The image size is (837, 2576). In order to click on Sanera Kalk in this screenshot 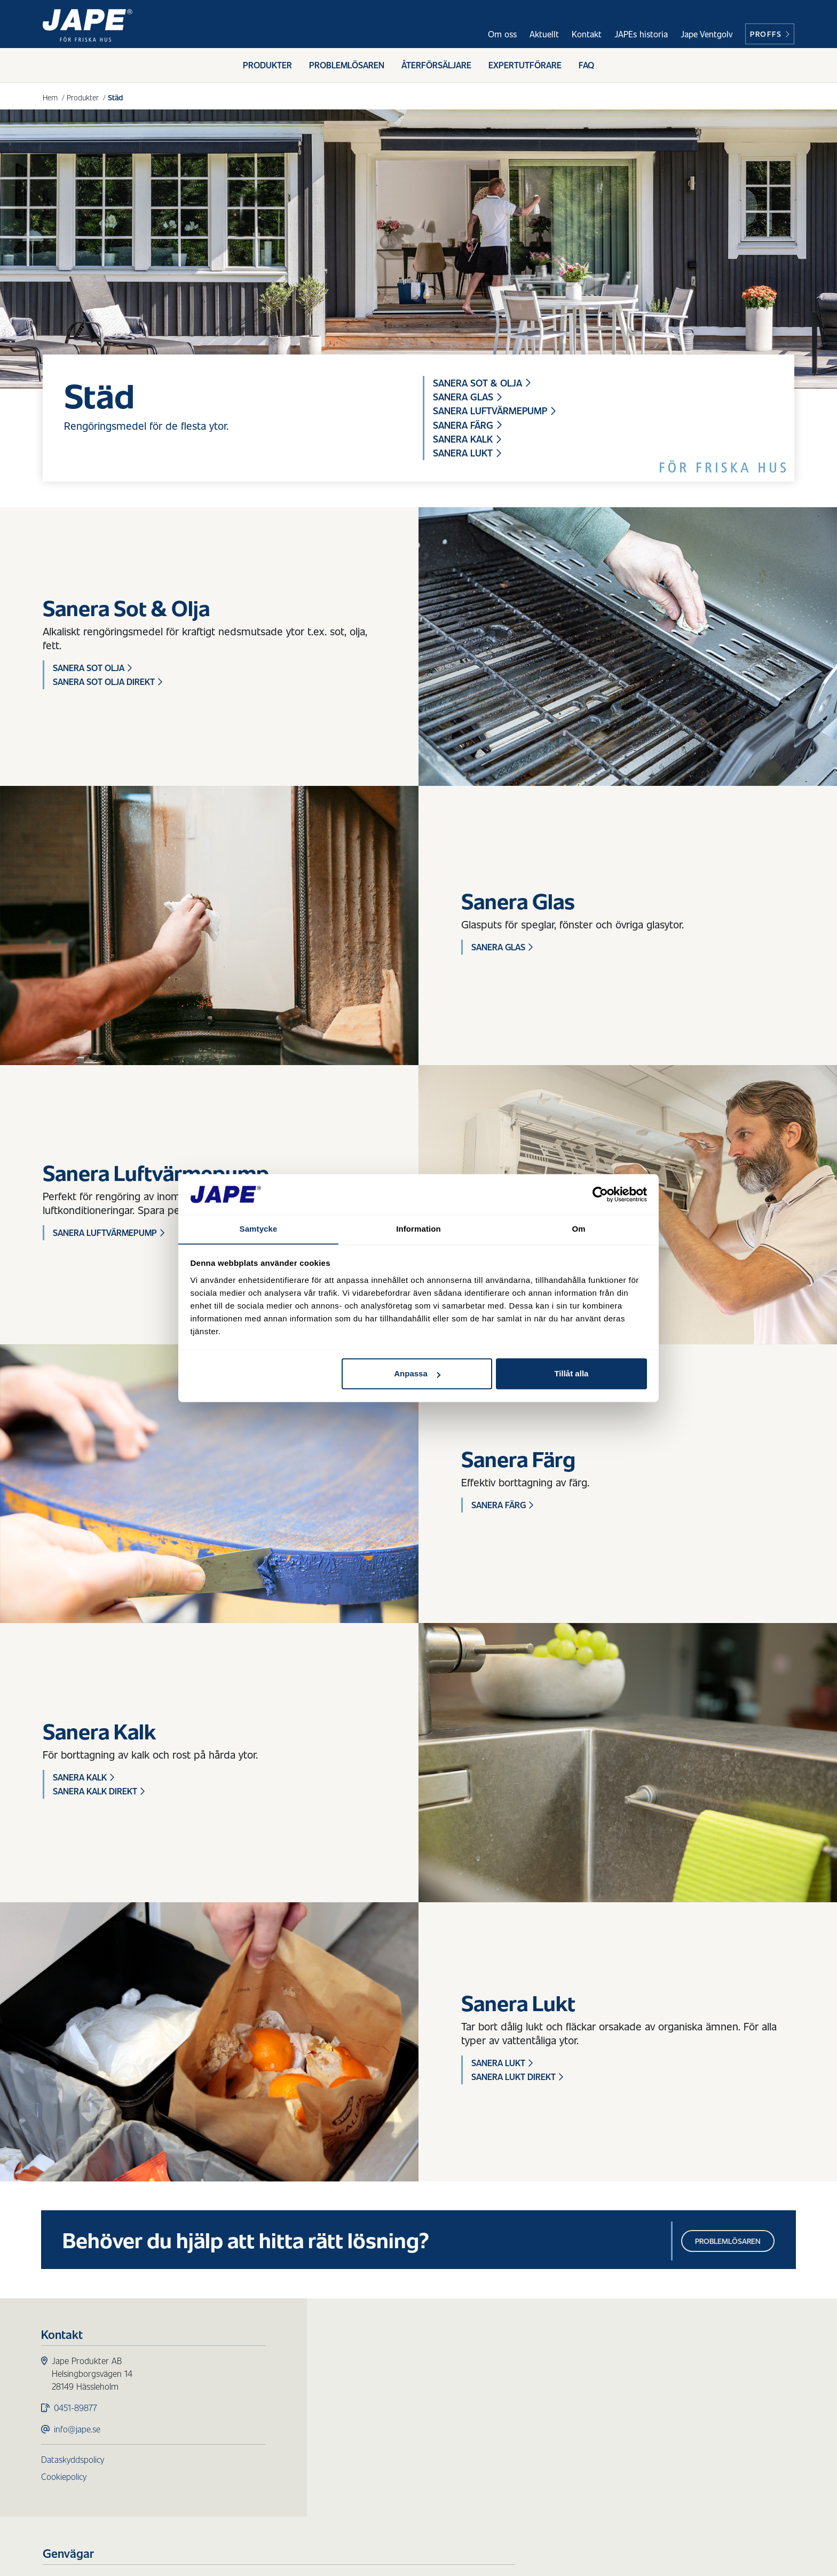, I will do `click(468, 440)`.